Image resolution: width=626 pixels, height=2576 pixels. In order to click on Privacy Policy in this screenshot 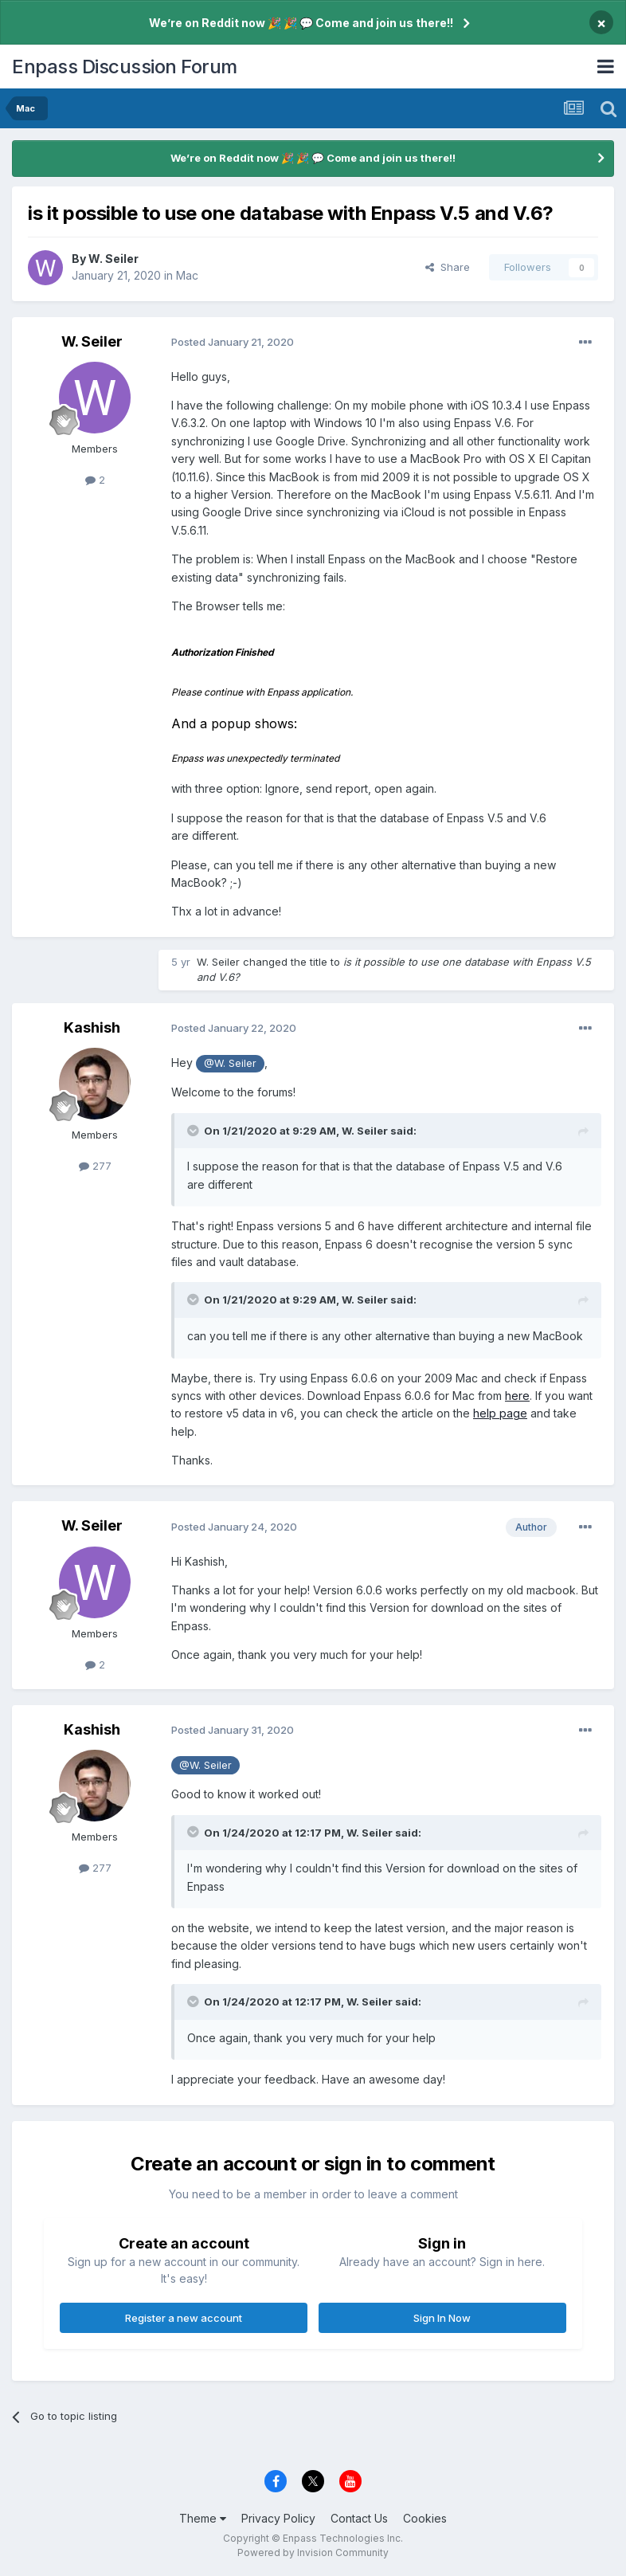, I will do `click(278, 2518)`.